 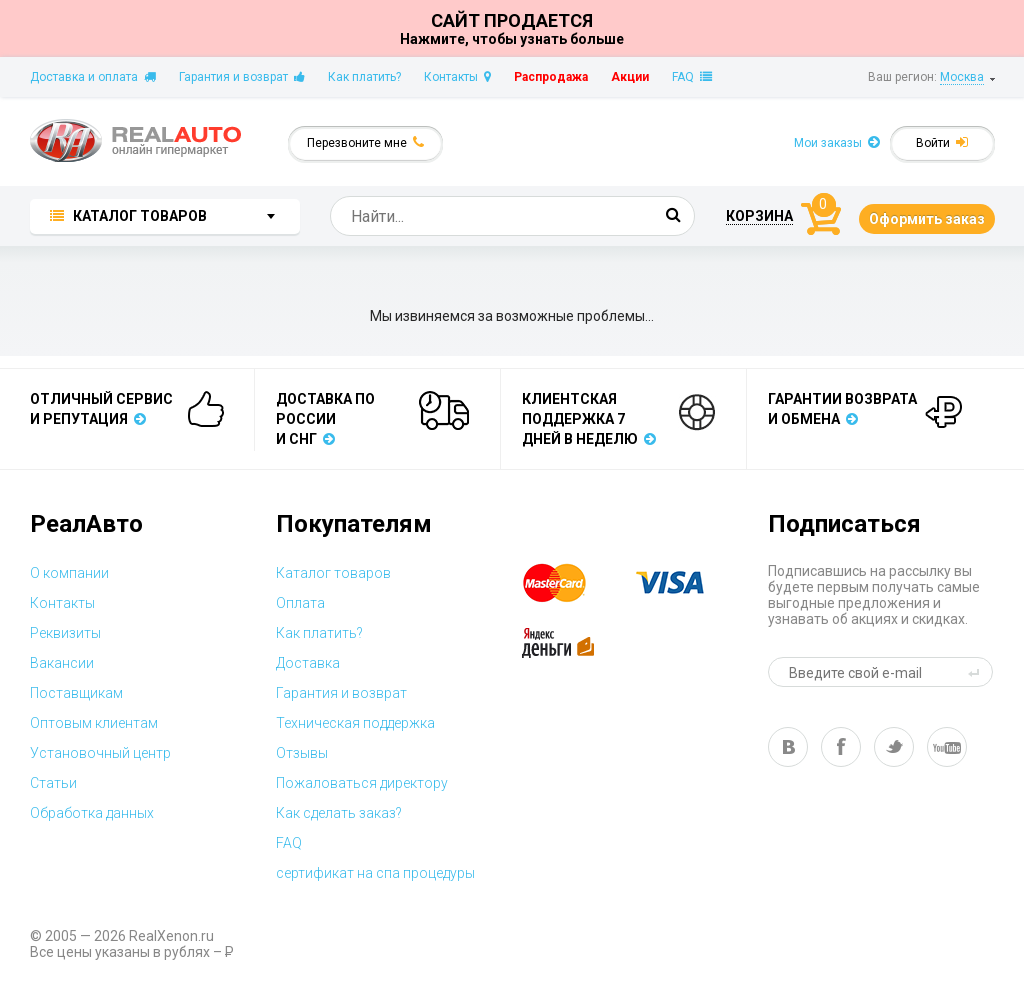 What do you see at coordinates (947, 747) in the screenshot?
I see `yt` at bounding box center [947, 747].